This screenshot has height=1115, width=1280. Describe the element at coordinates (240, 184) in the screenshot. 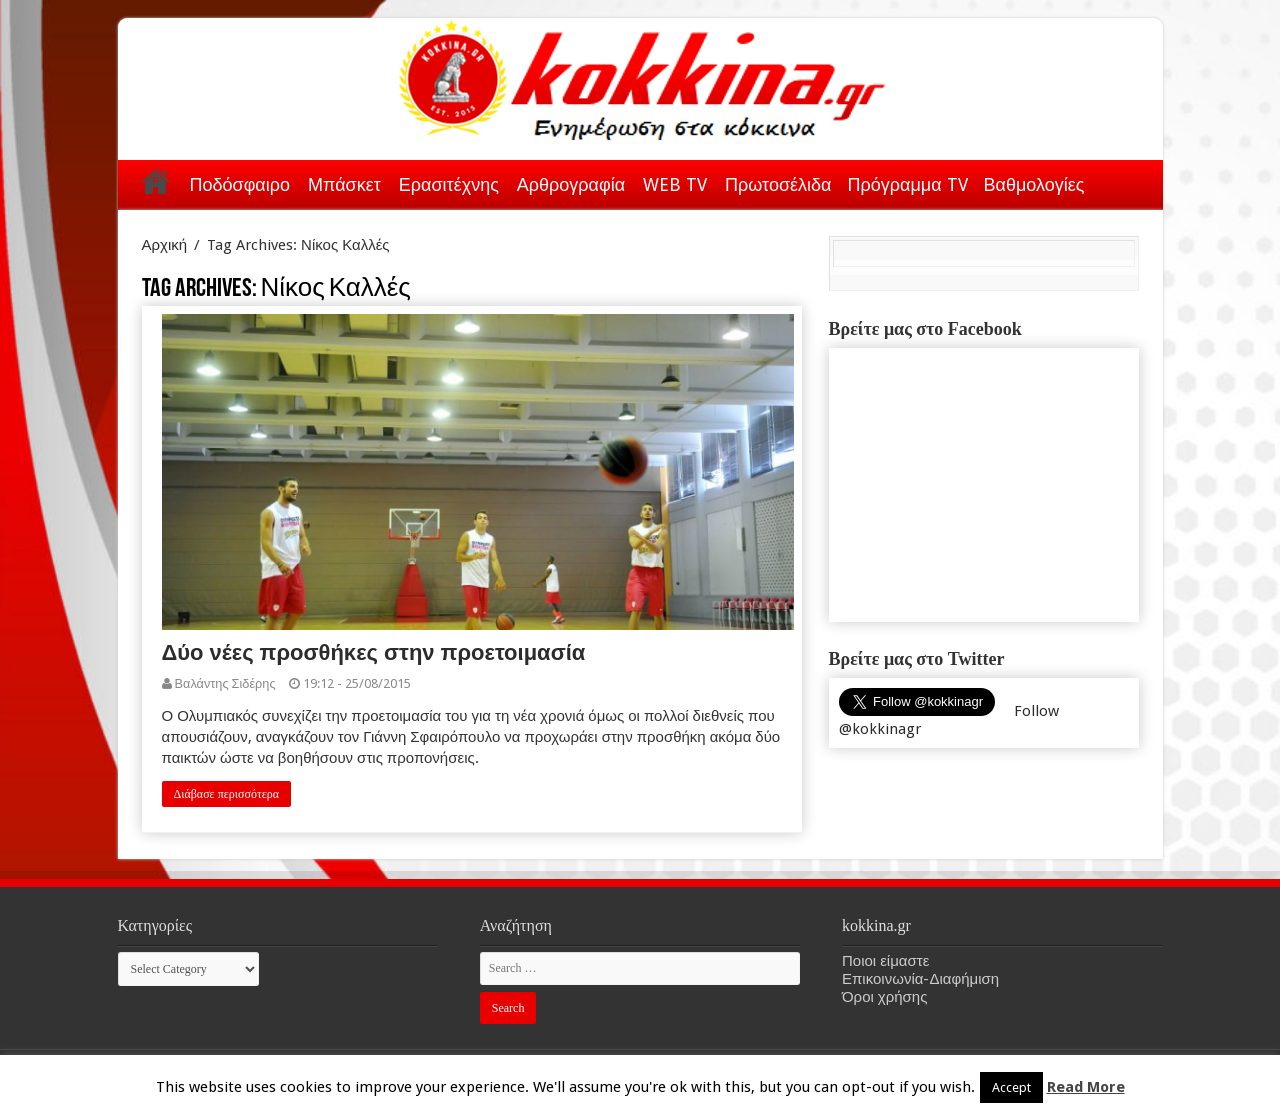

I see `Ποδόσφαιρο` at that location.